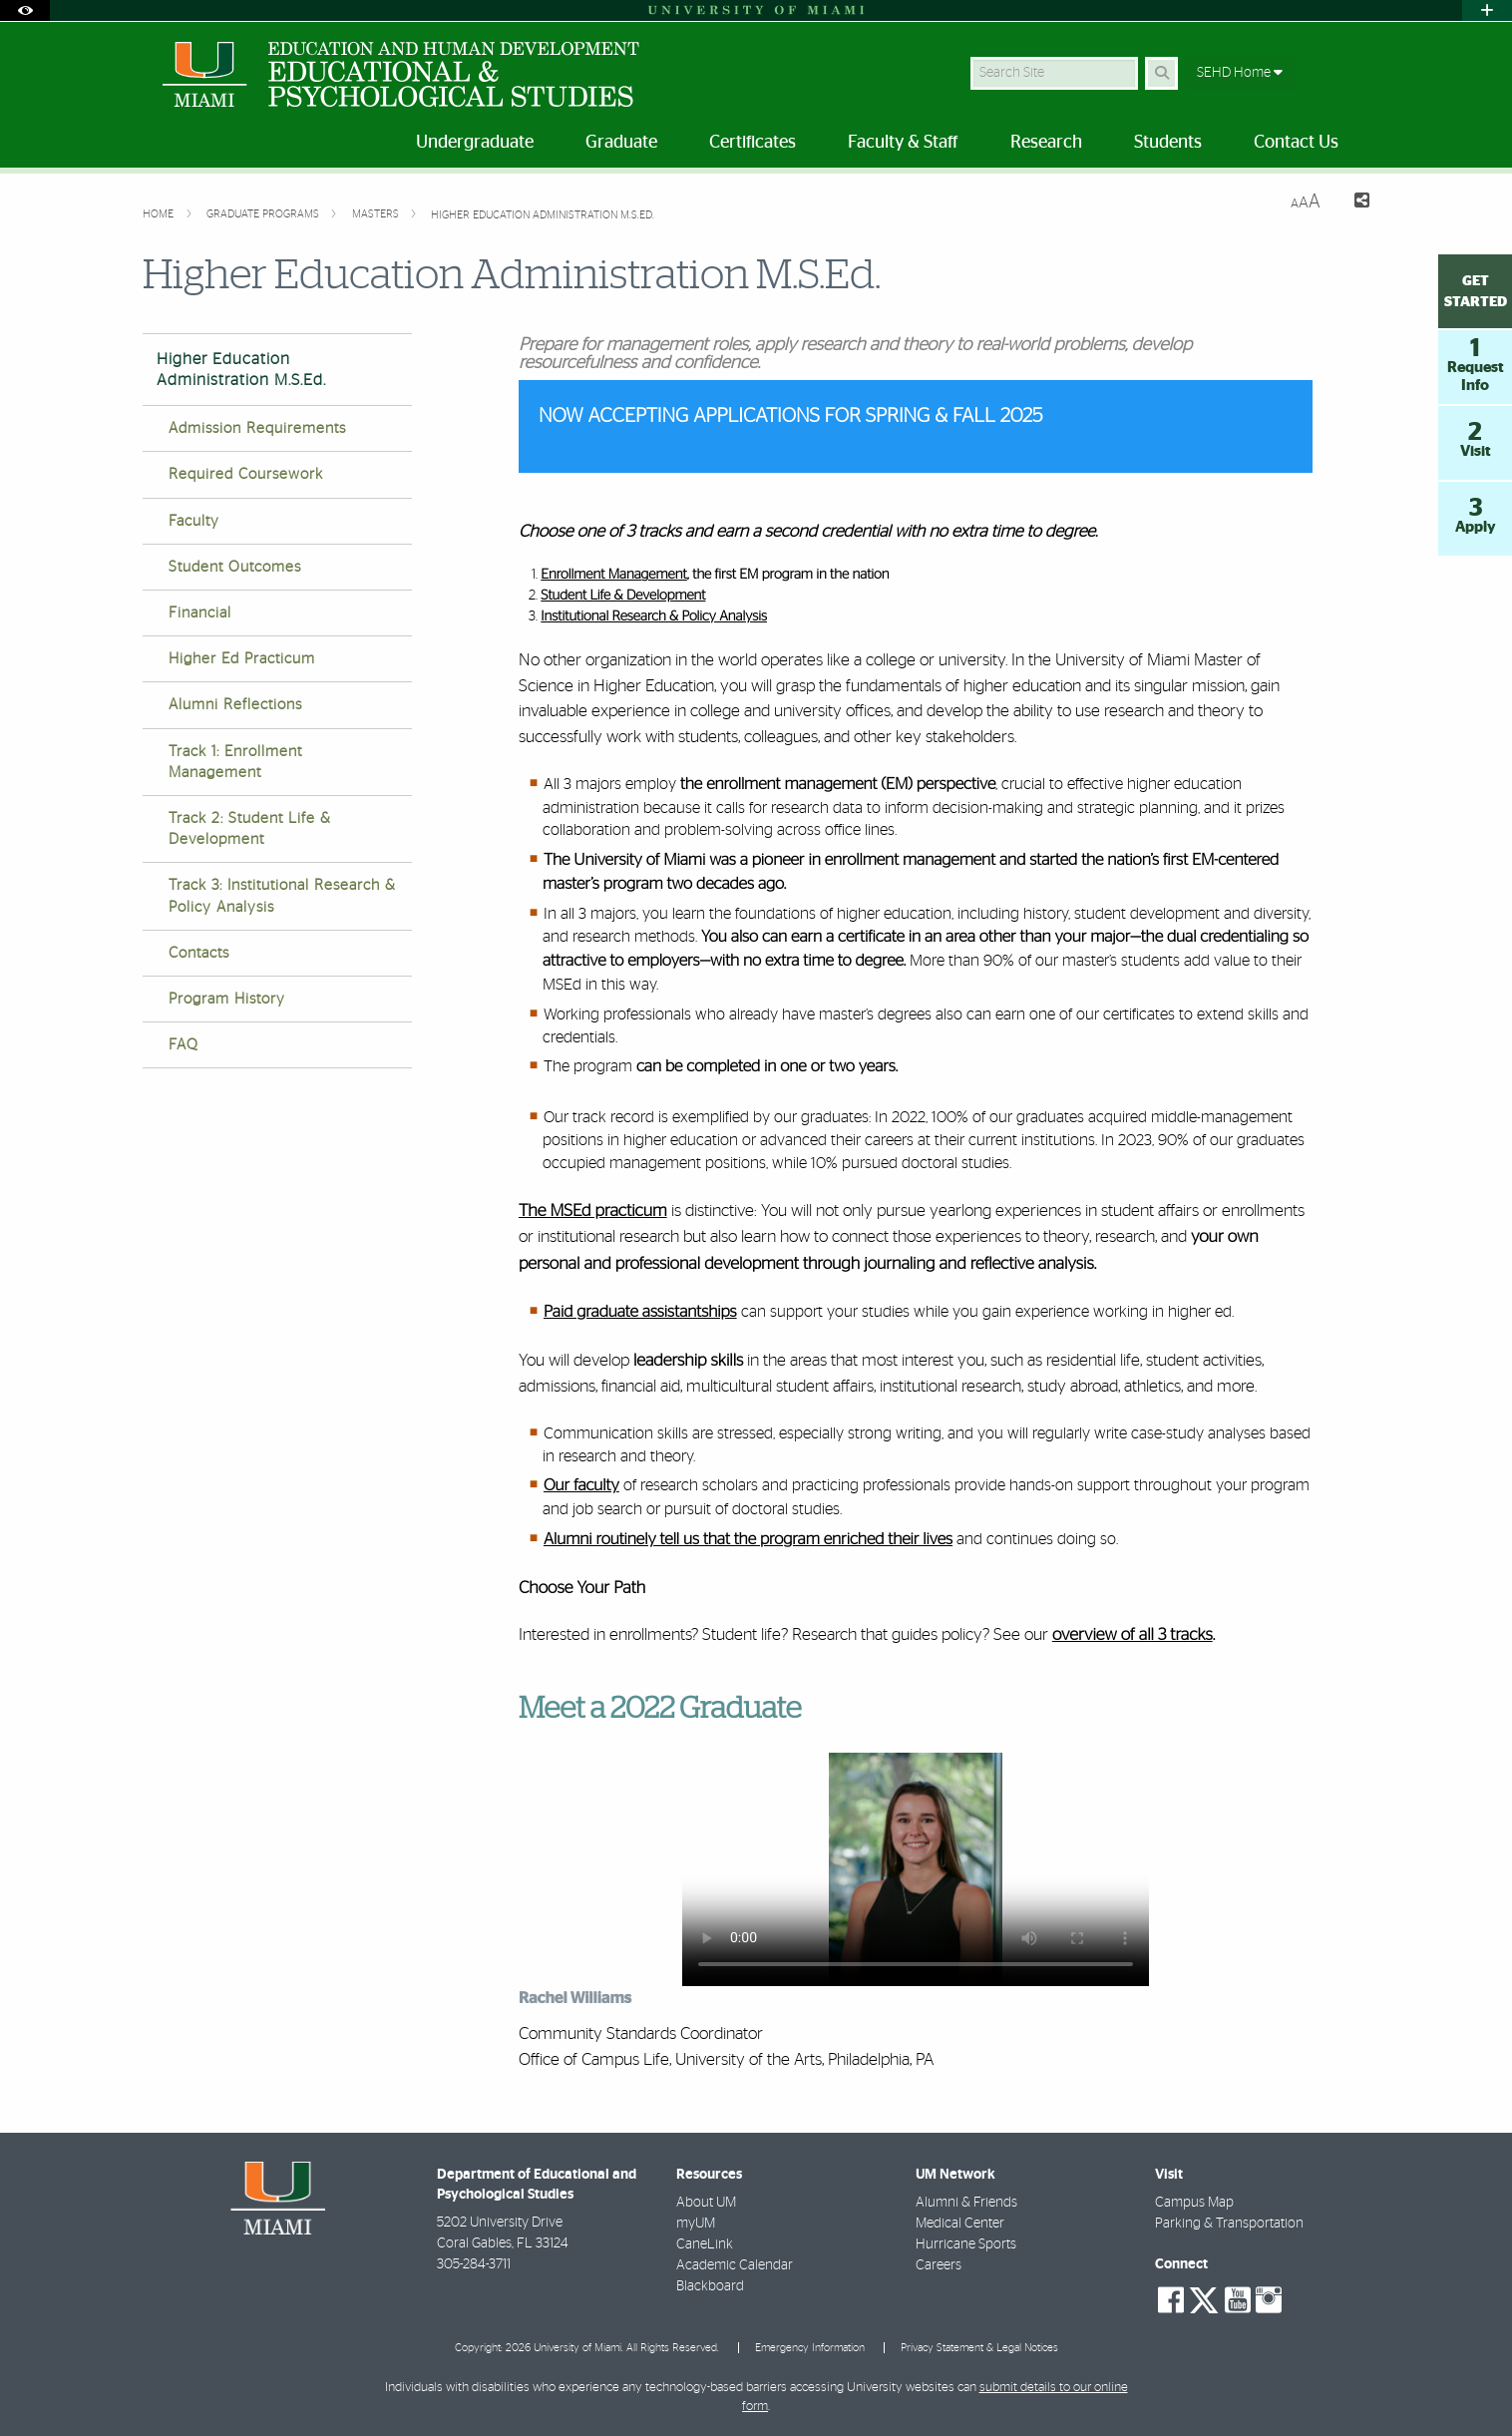  What do you see at coordinates (25, 10) in the screenshot?
I see `[Open Accessibility Options]` at bounding box center [25, 10].